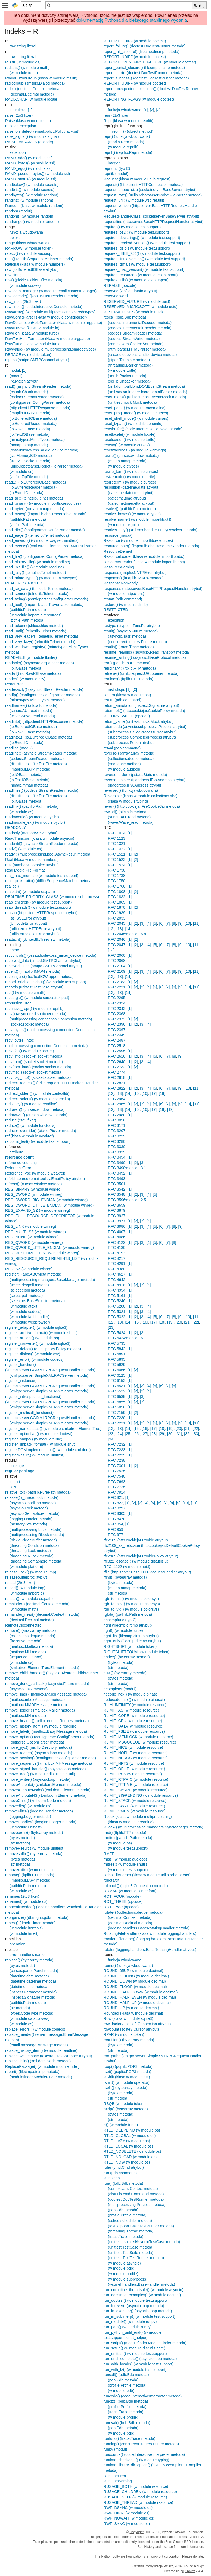 The image size is (211, 2576). Describe the element at coordinates (131, 790) in the screenshot. I see `reversed() (funkcja wbudowana)` at that location.